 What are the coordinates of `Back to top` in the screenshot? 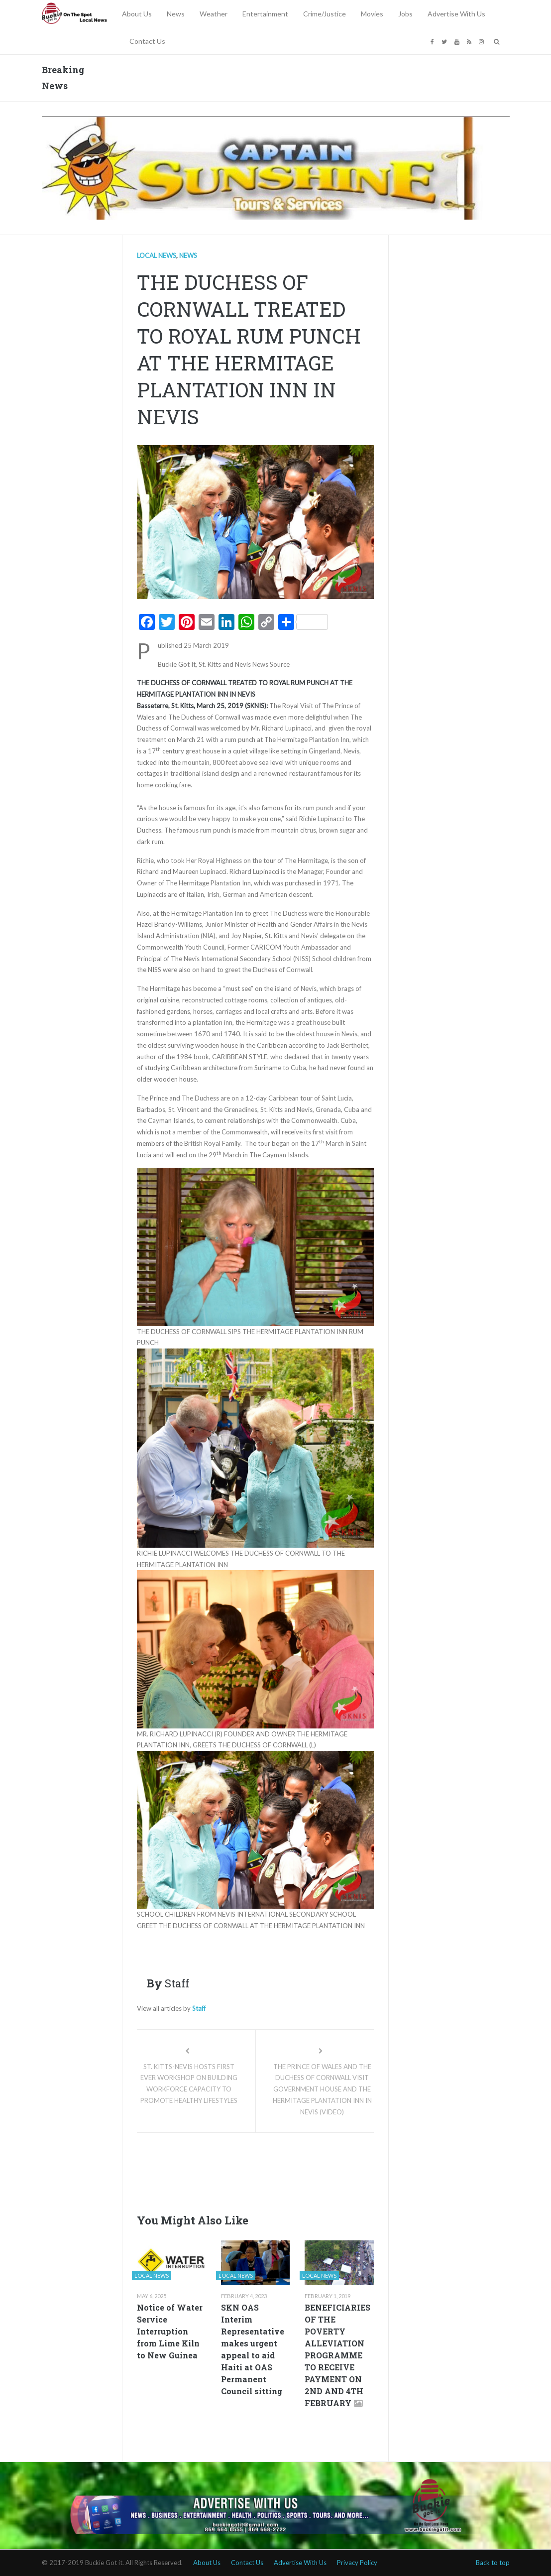 It's located at (493, 2563).